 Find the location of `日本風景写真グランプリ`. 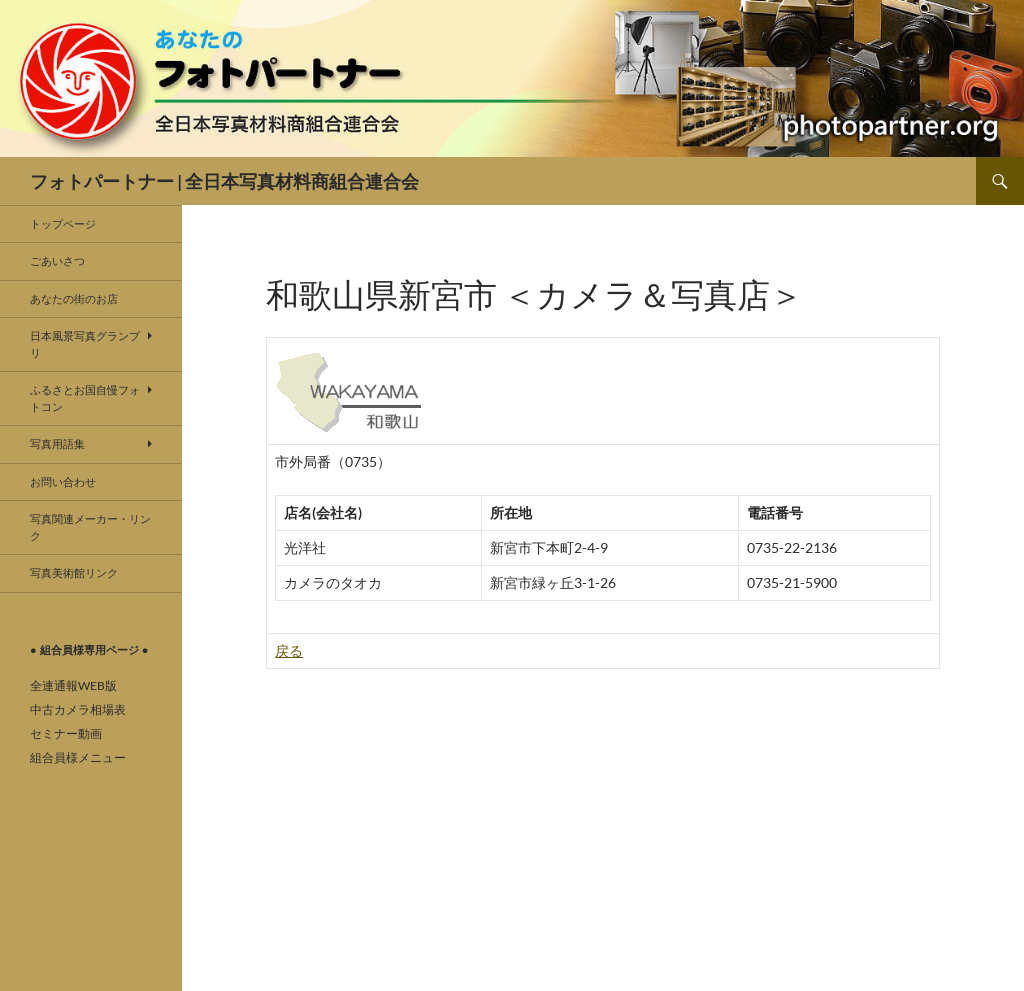

日本風景写真グランプリ is located at coordinates (85, 344).